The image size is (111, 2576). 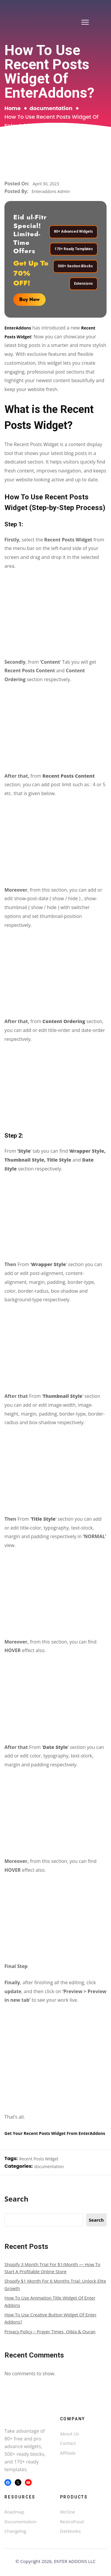 I want to click on Recent Posts Widget, so click(x=39, y=2159).